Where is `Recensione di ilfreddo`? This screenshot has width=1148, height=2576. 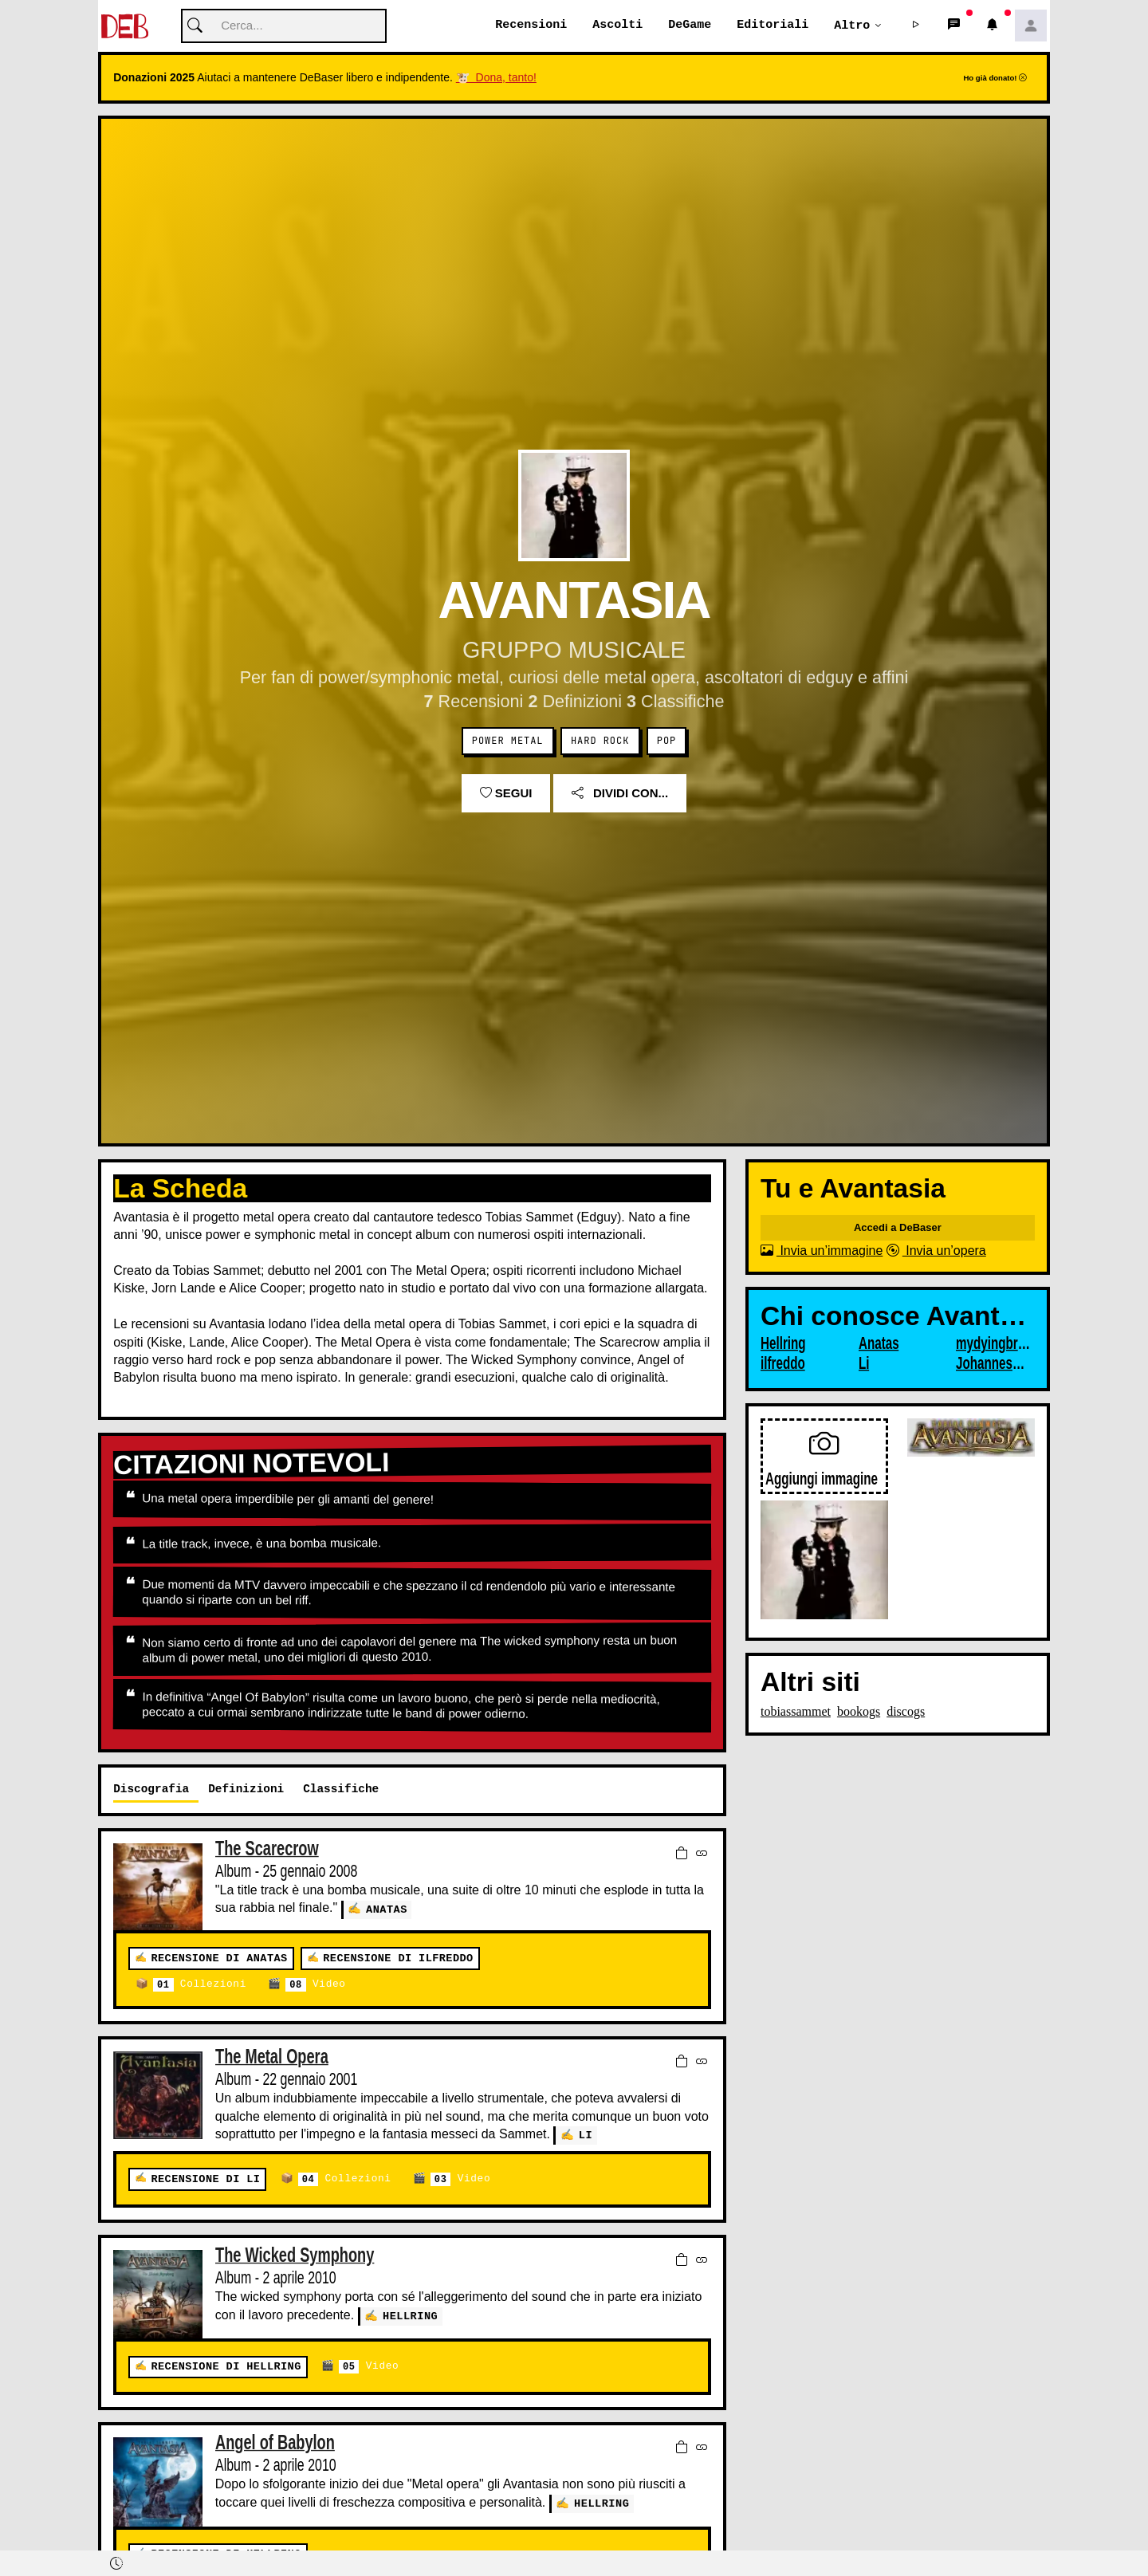
Recensione di ilfreddo is located at coordinates (398, 1959).